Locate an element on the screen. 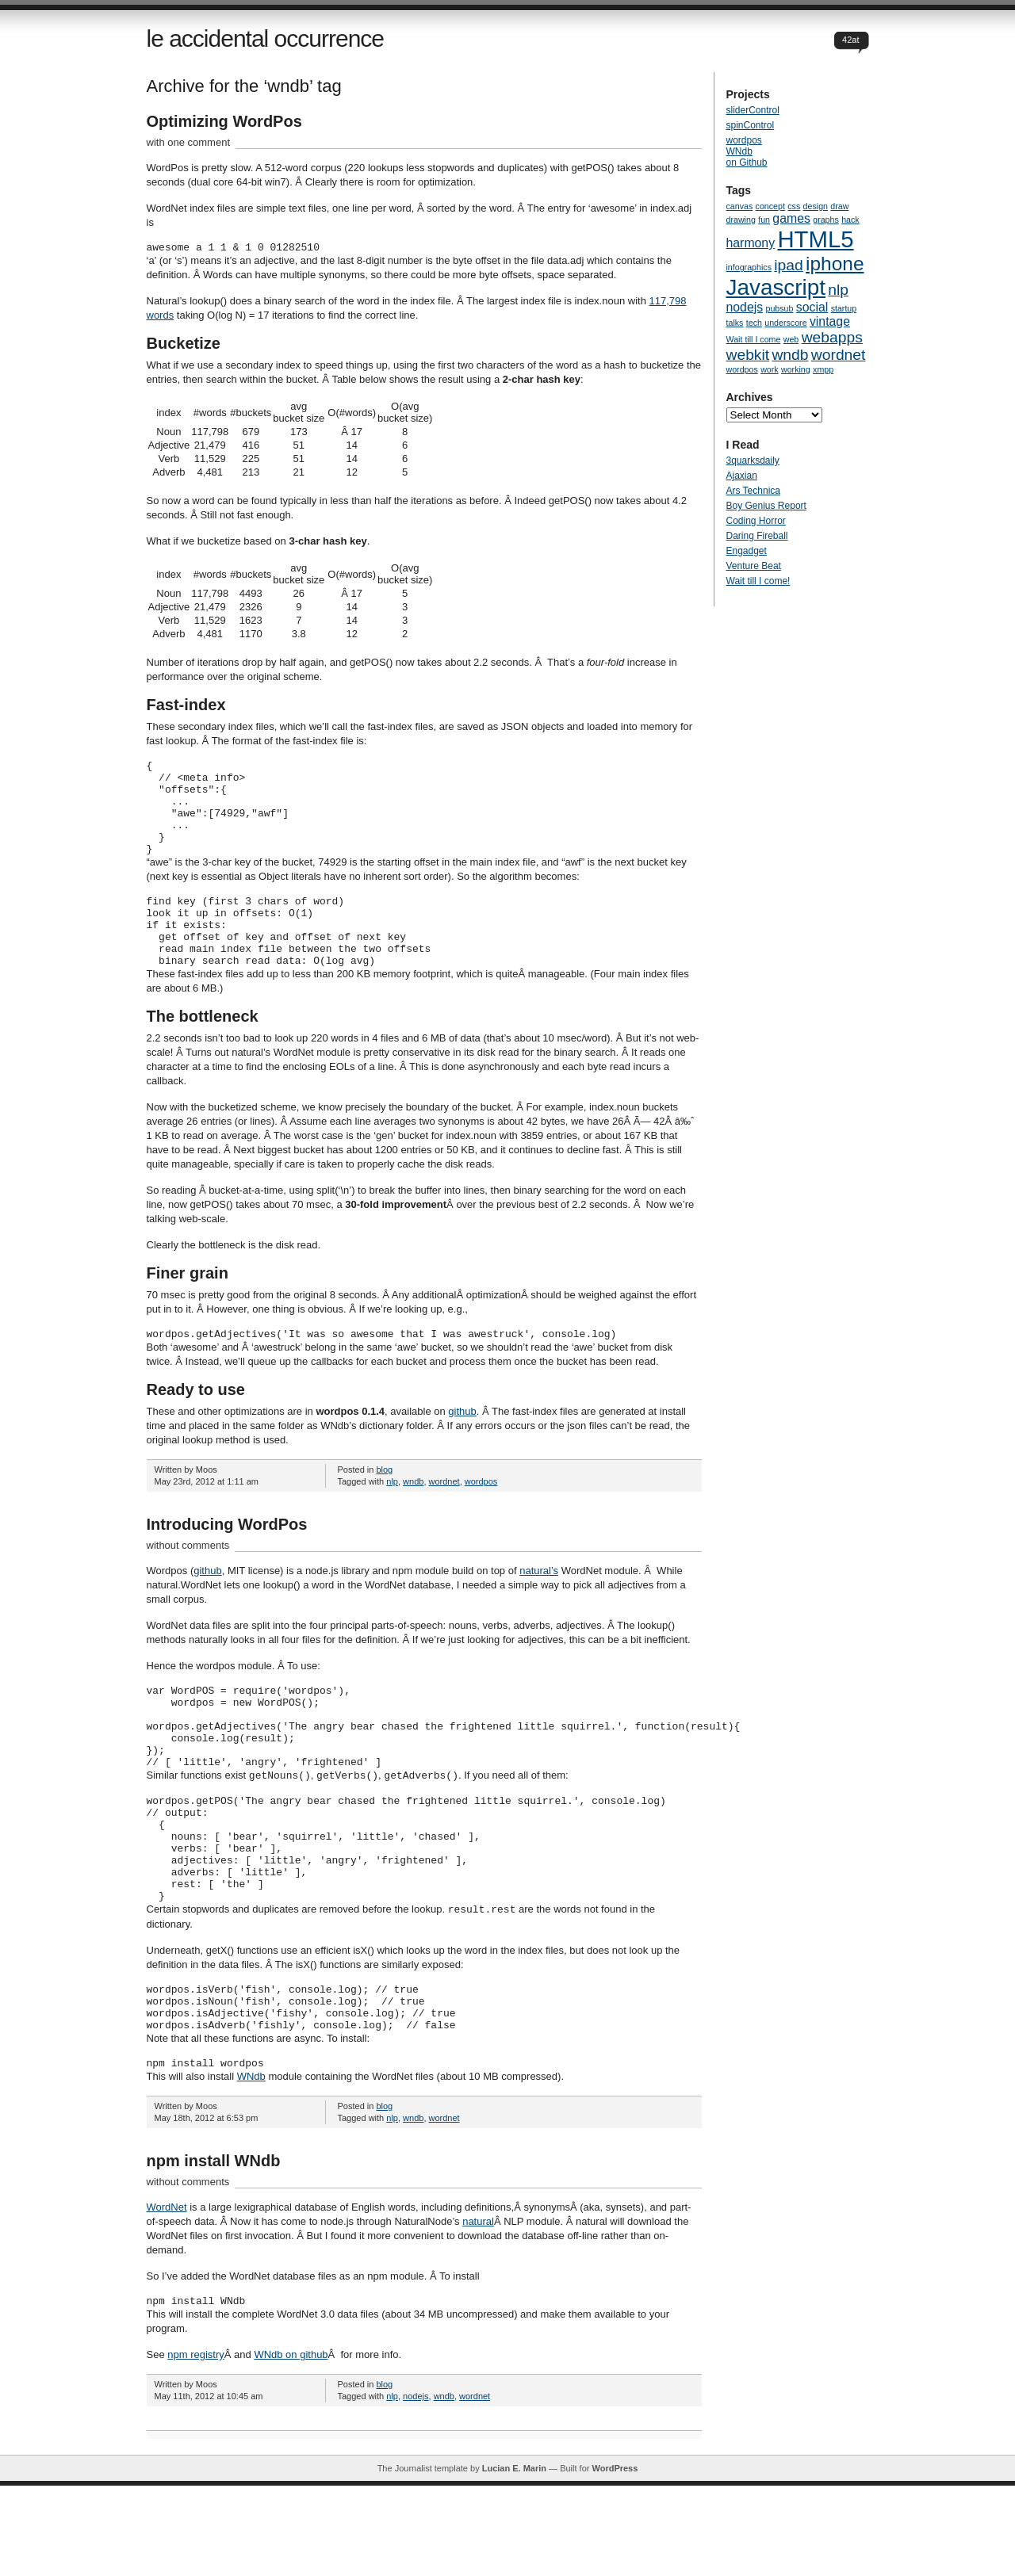  draw [draw (1 item)] is located at coordinates (839, 206).